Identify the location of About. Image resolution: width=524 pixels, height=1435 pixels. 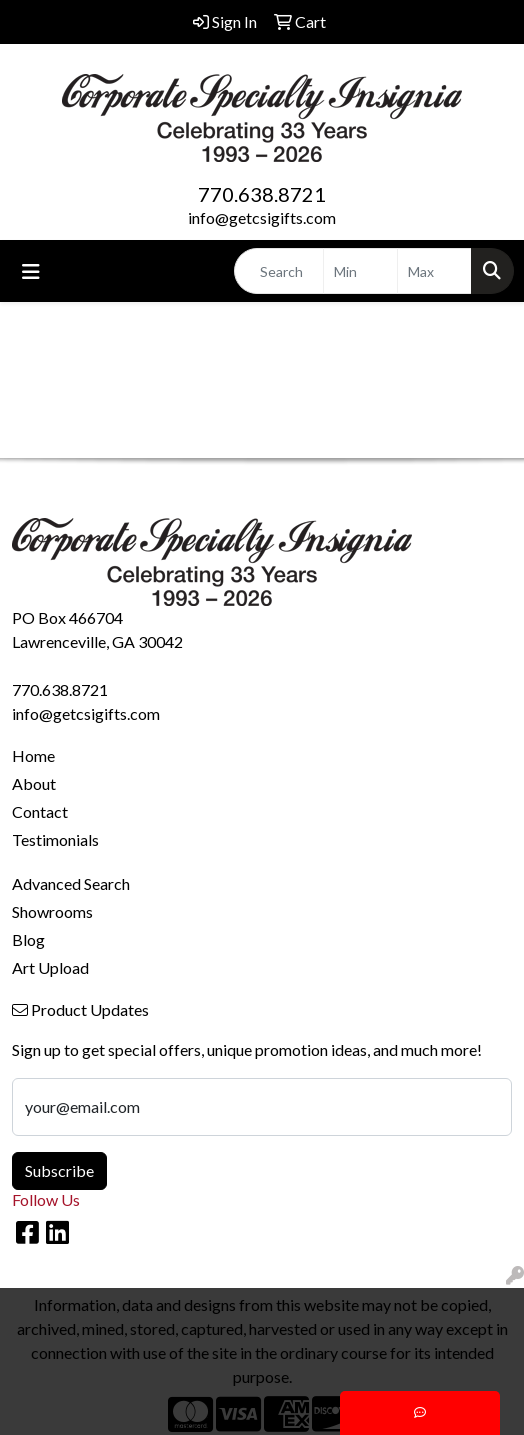
(34, 783).